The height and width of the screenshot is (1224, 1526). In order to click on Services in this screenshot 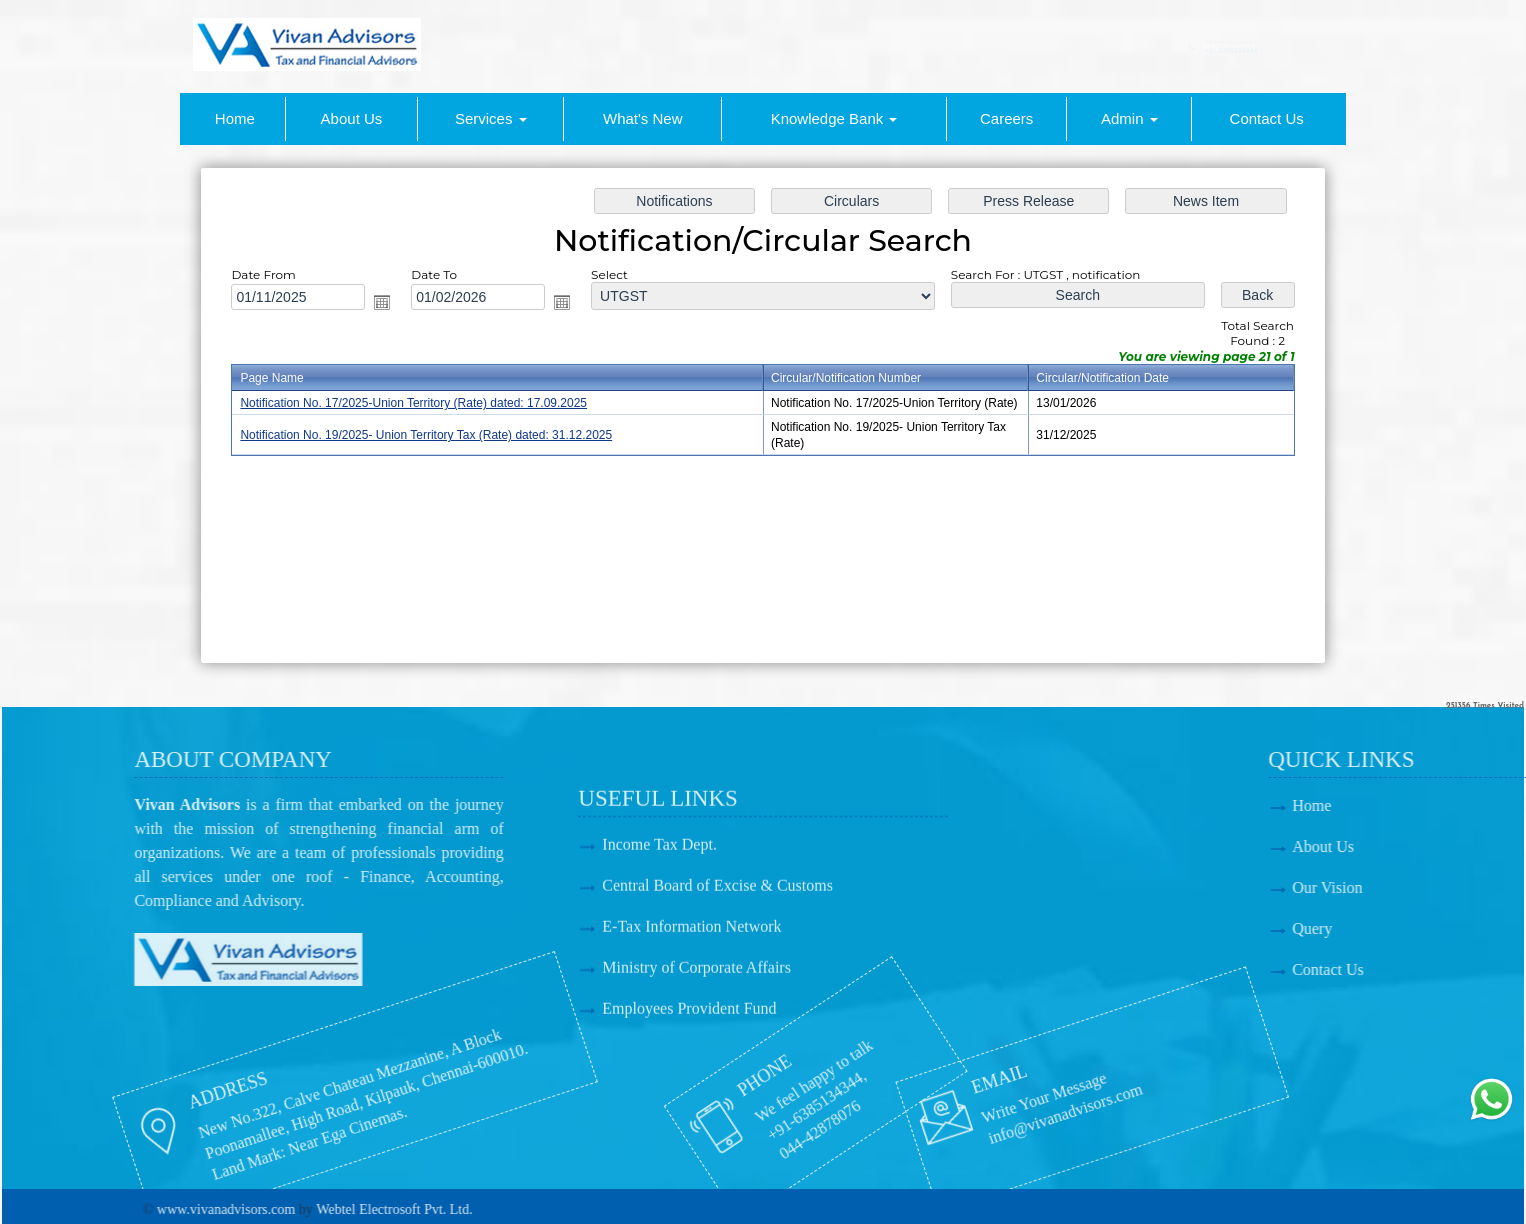, I will do `click(491, 118)`.